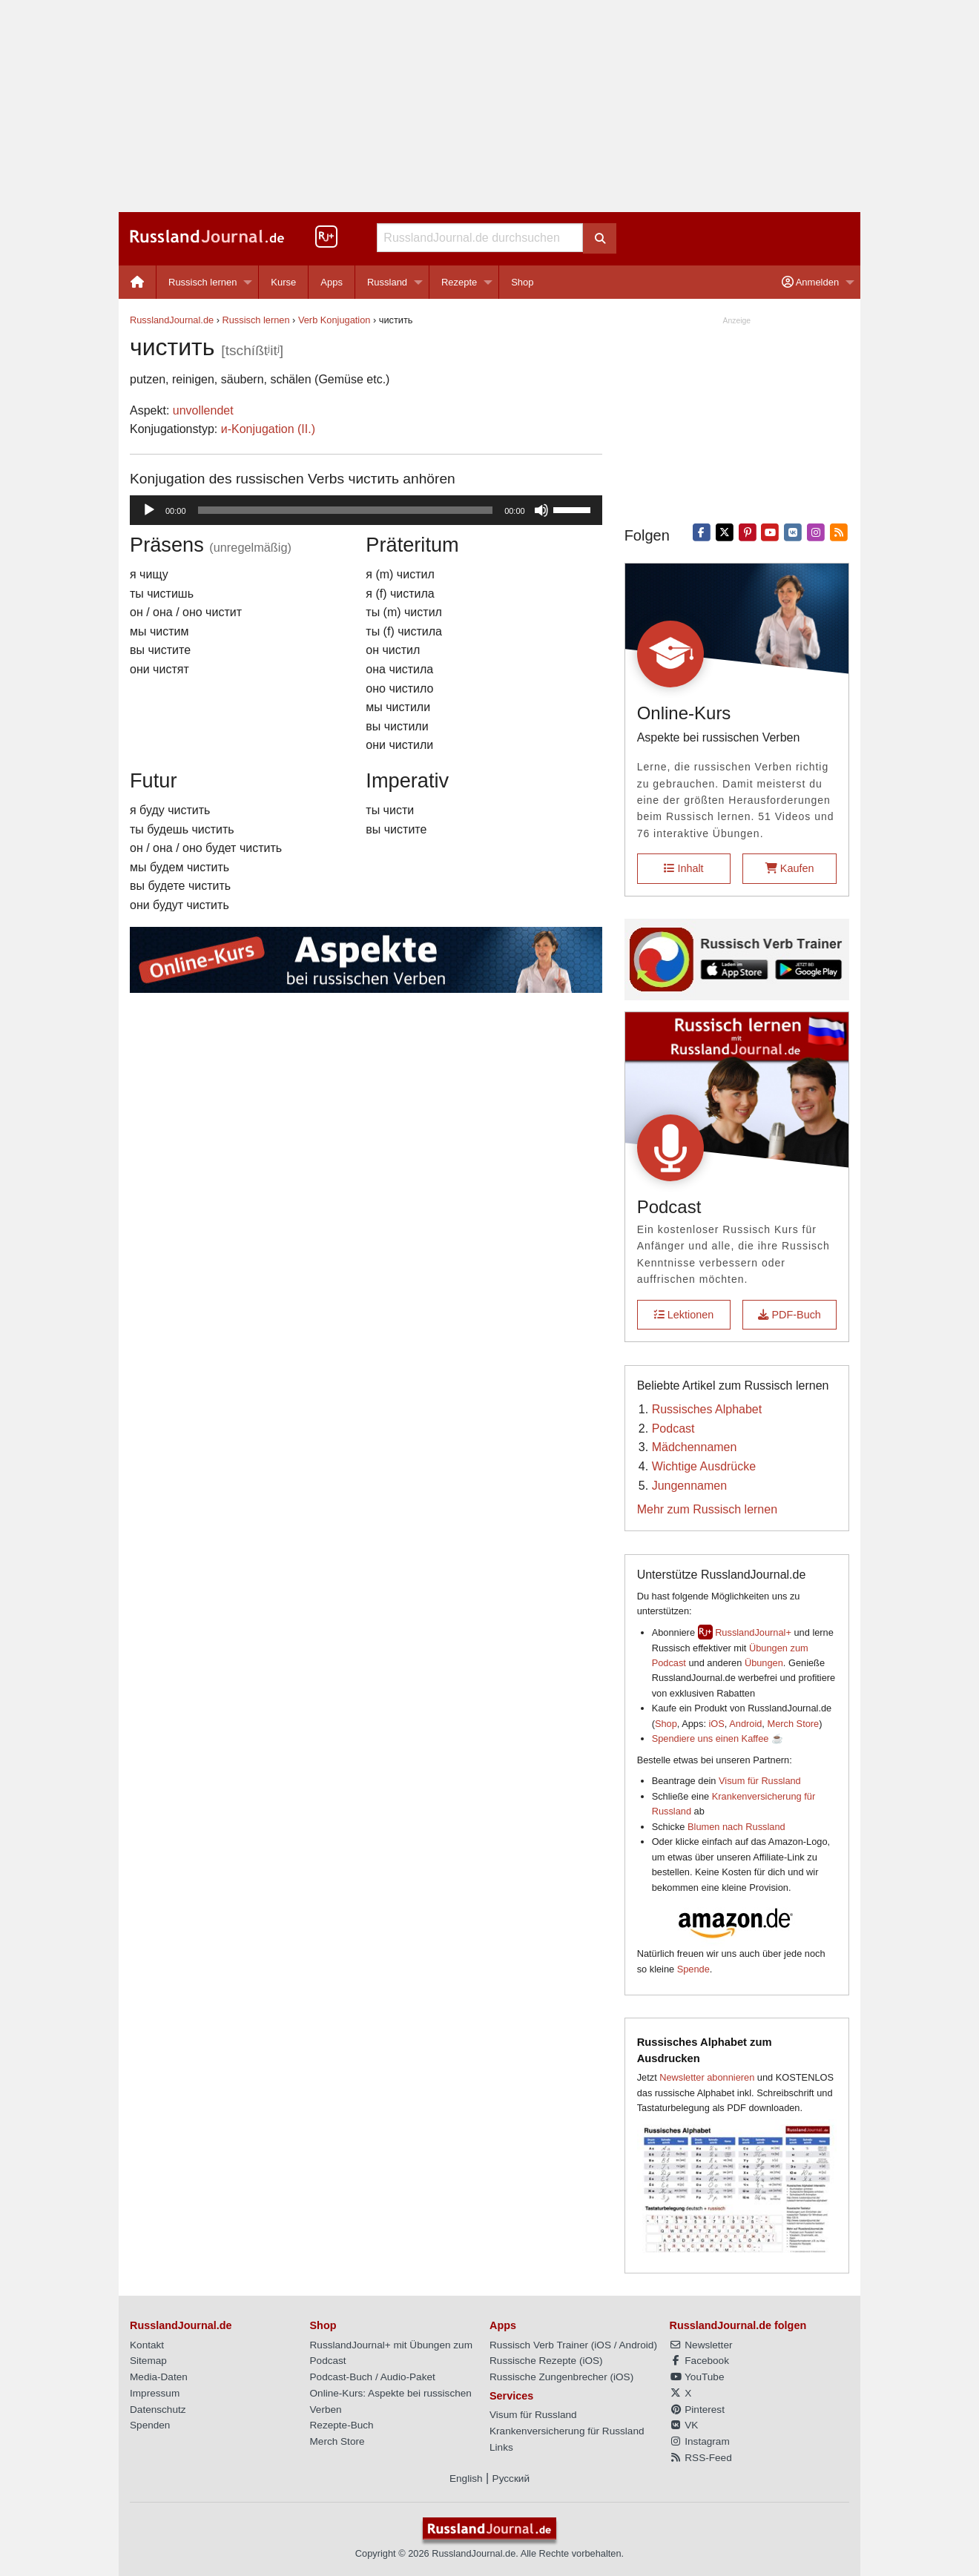 The width and height of the screenshot is (979, 2576). Describe the element at coordinates (683, 1315) in the screenshot. I see `Lektionen` at that location.